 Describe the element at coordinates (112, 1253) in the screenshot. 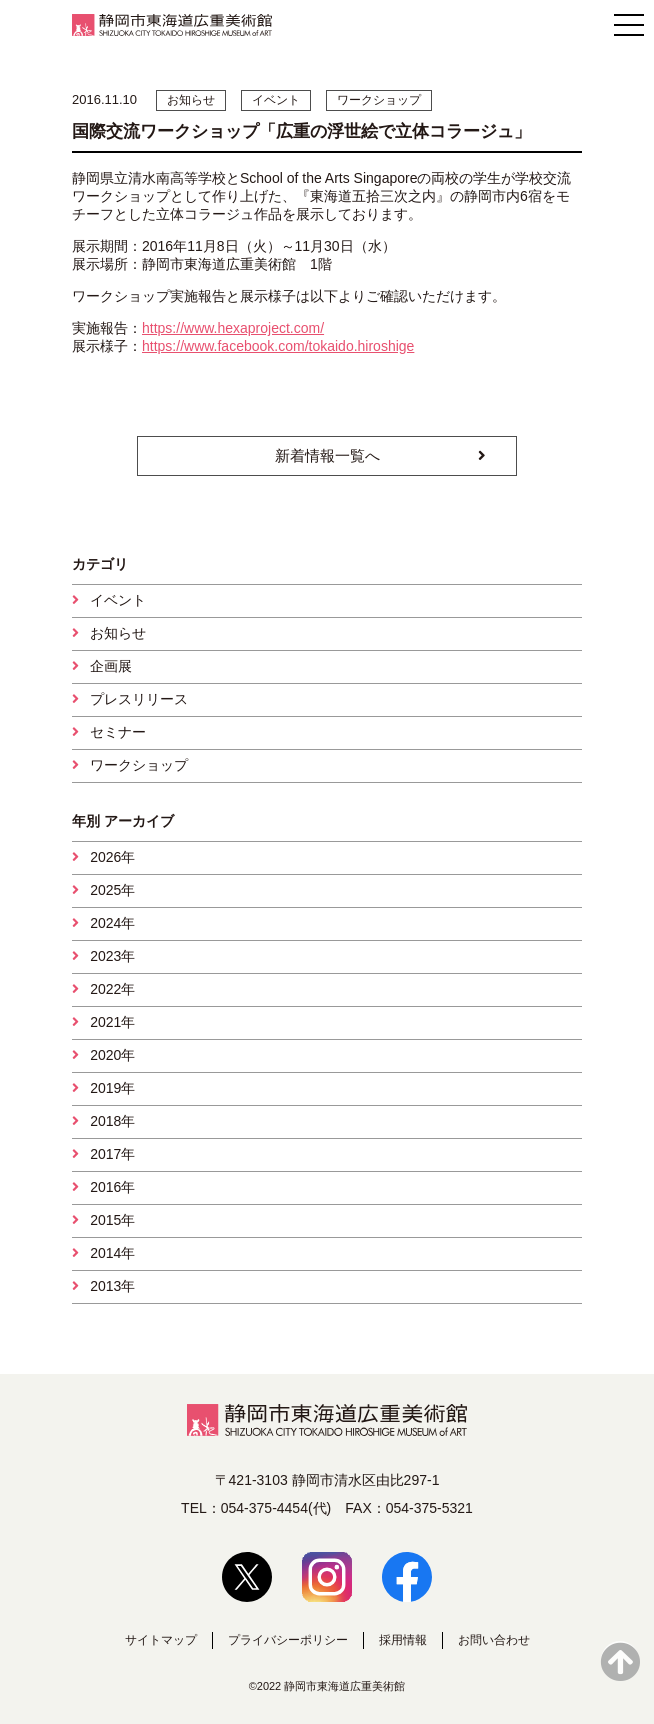

I see `2014年` at that location.